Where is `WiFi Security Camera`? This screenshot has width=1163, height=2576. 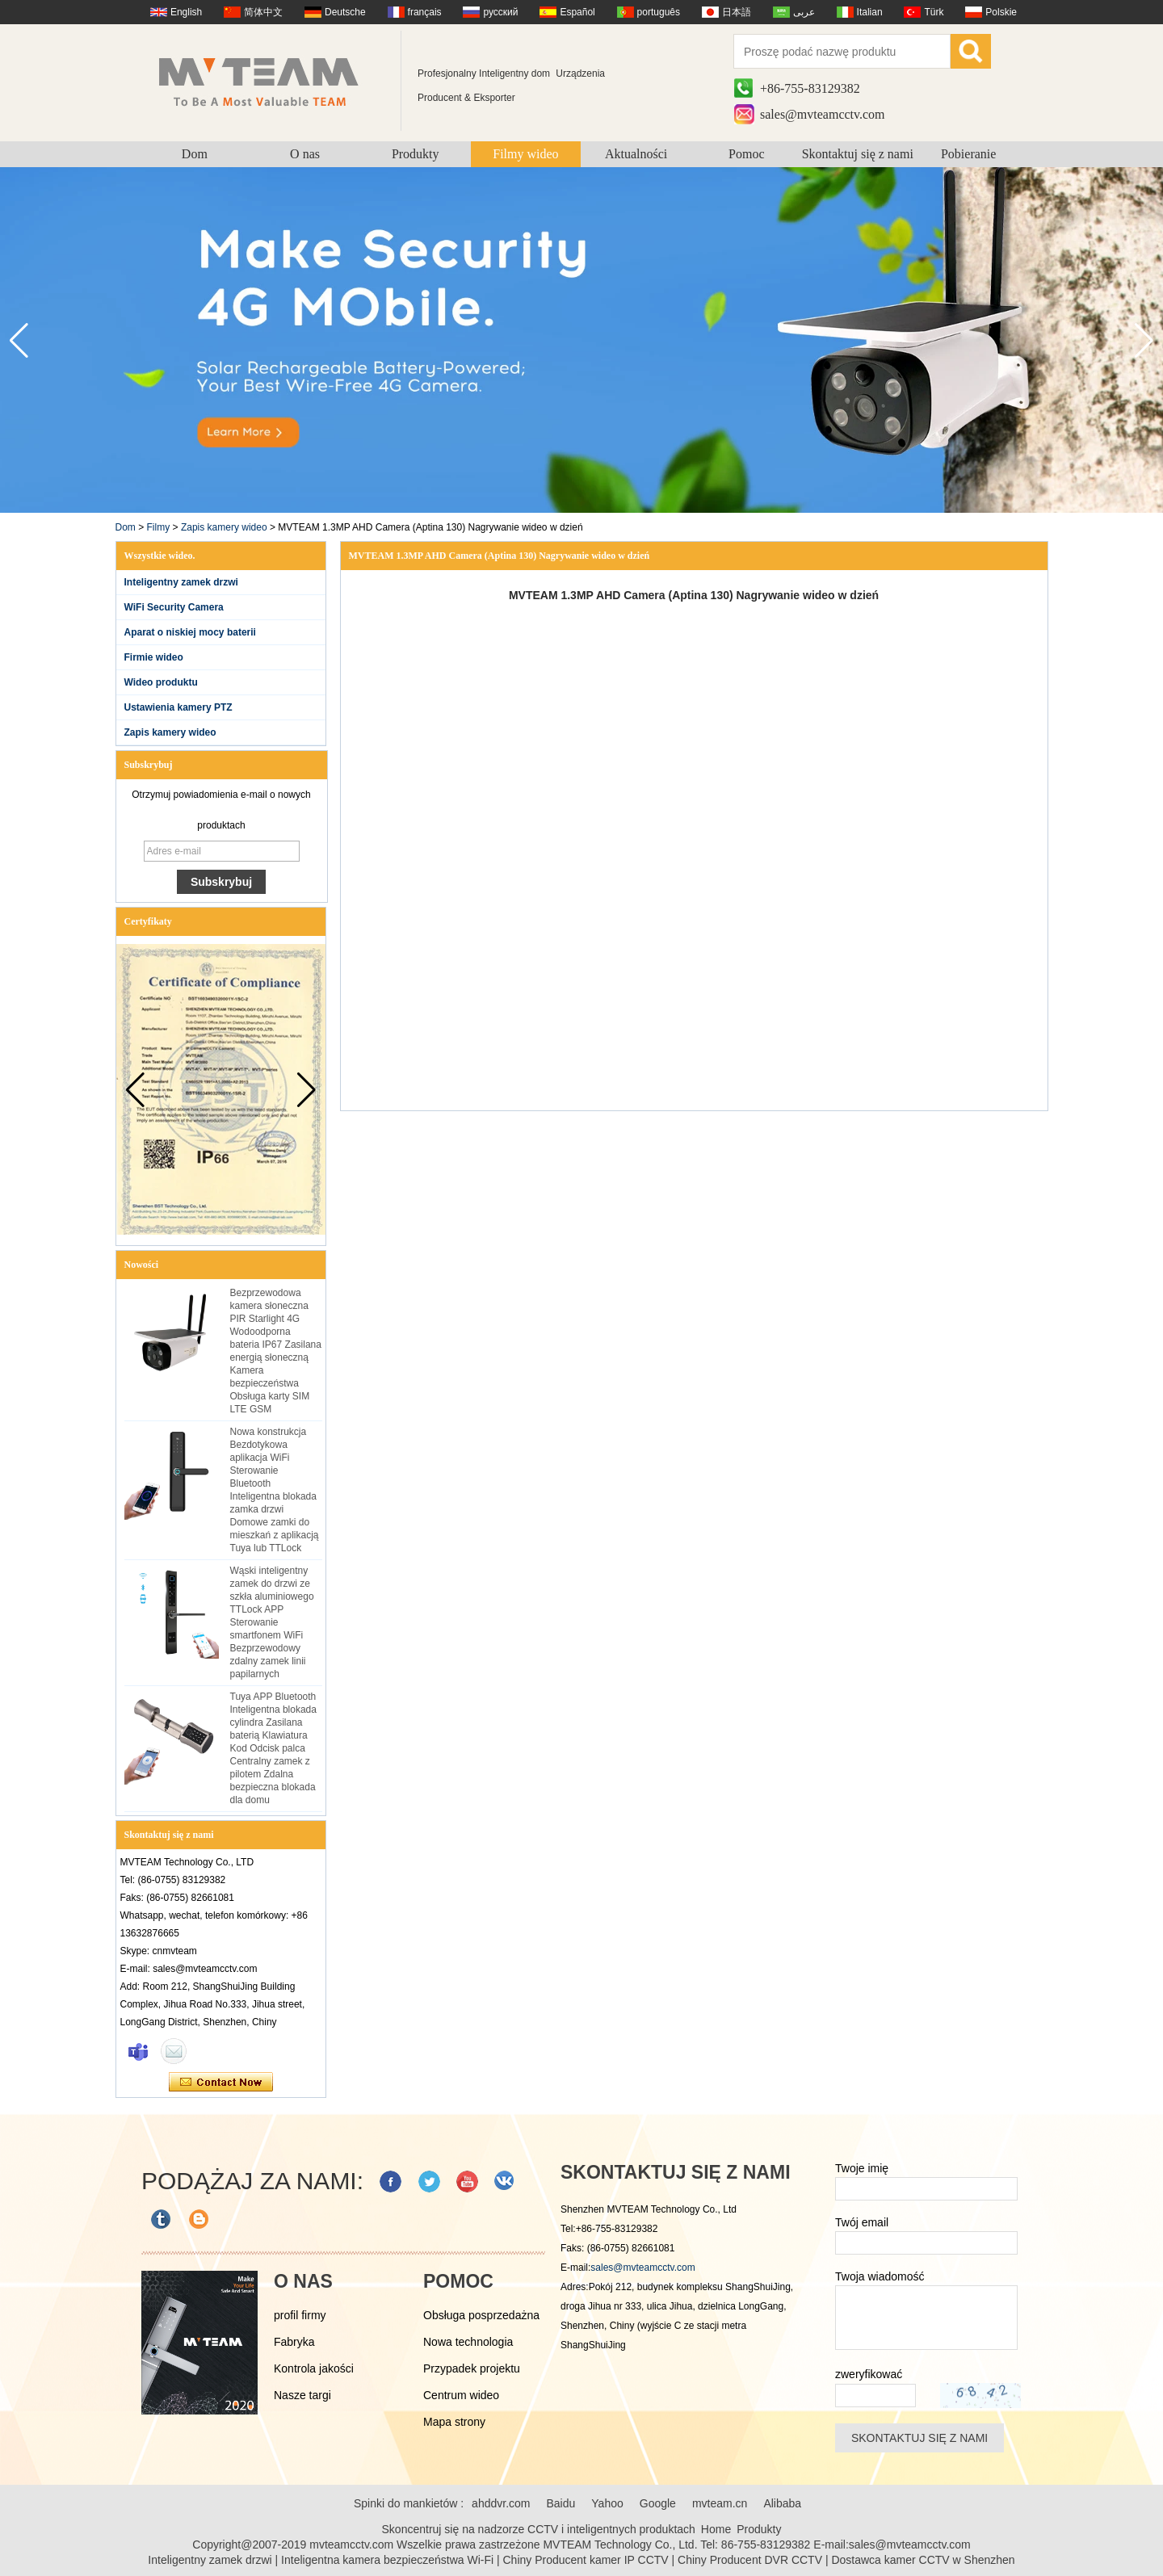
WiFi Security Camera is located at coordinates (174, 607).